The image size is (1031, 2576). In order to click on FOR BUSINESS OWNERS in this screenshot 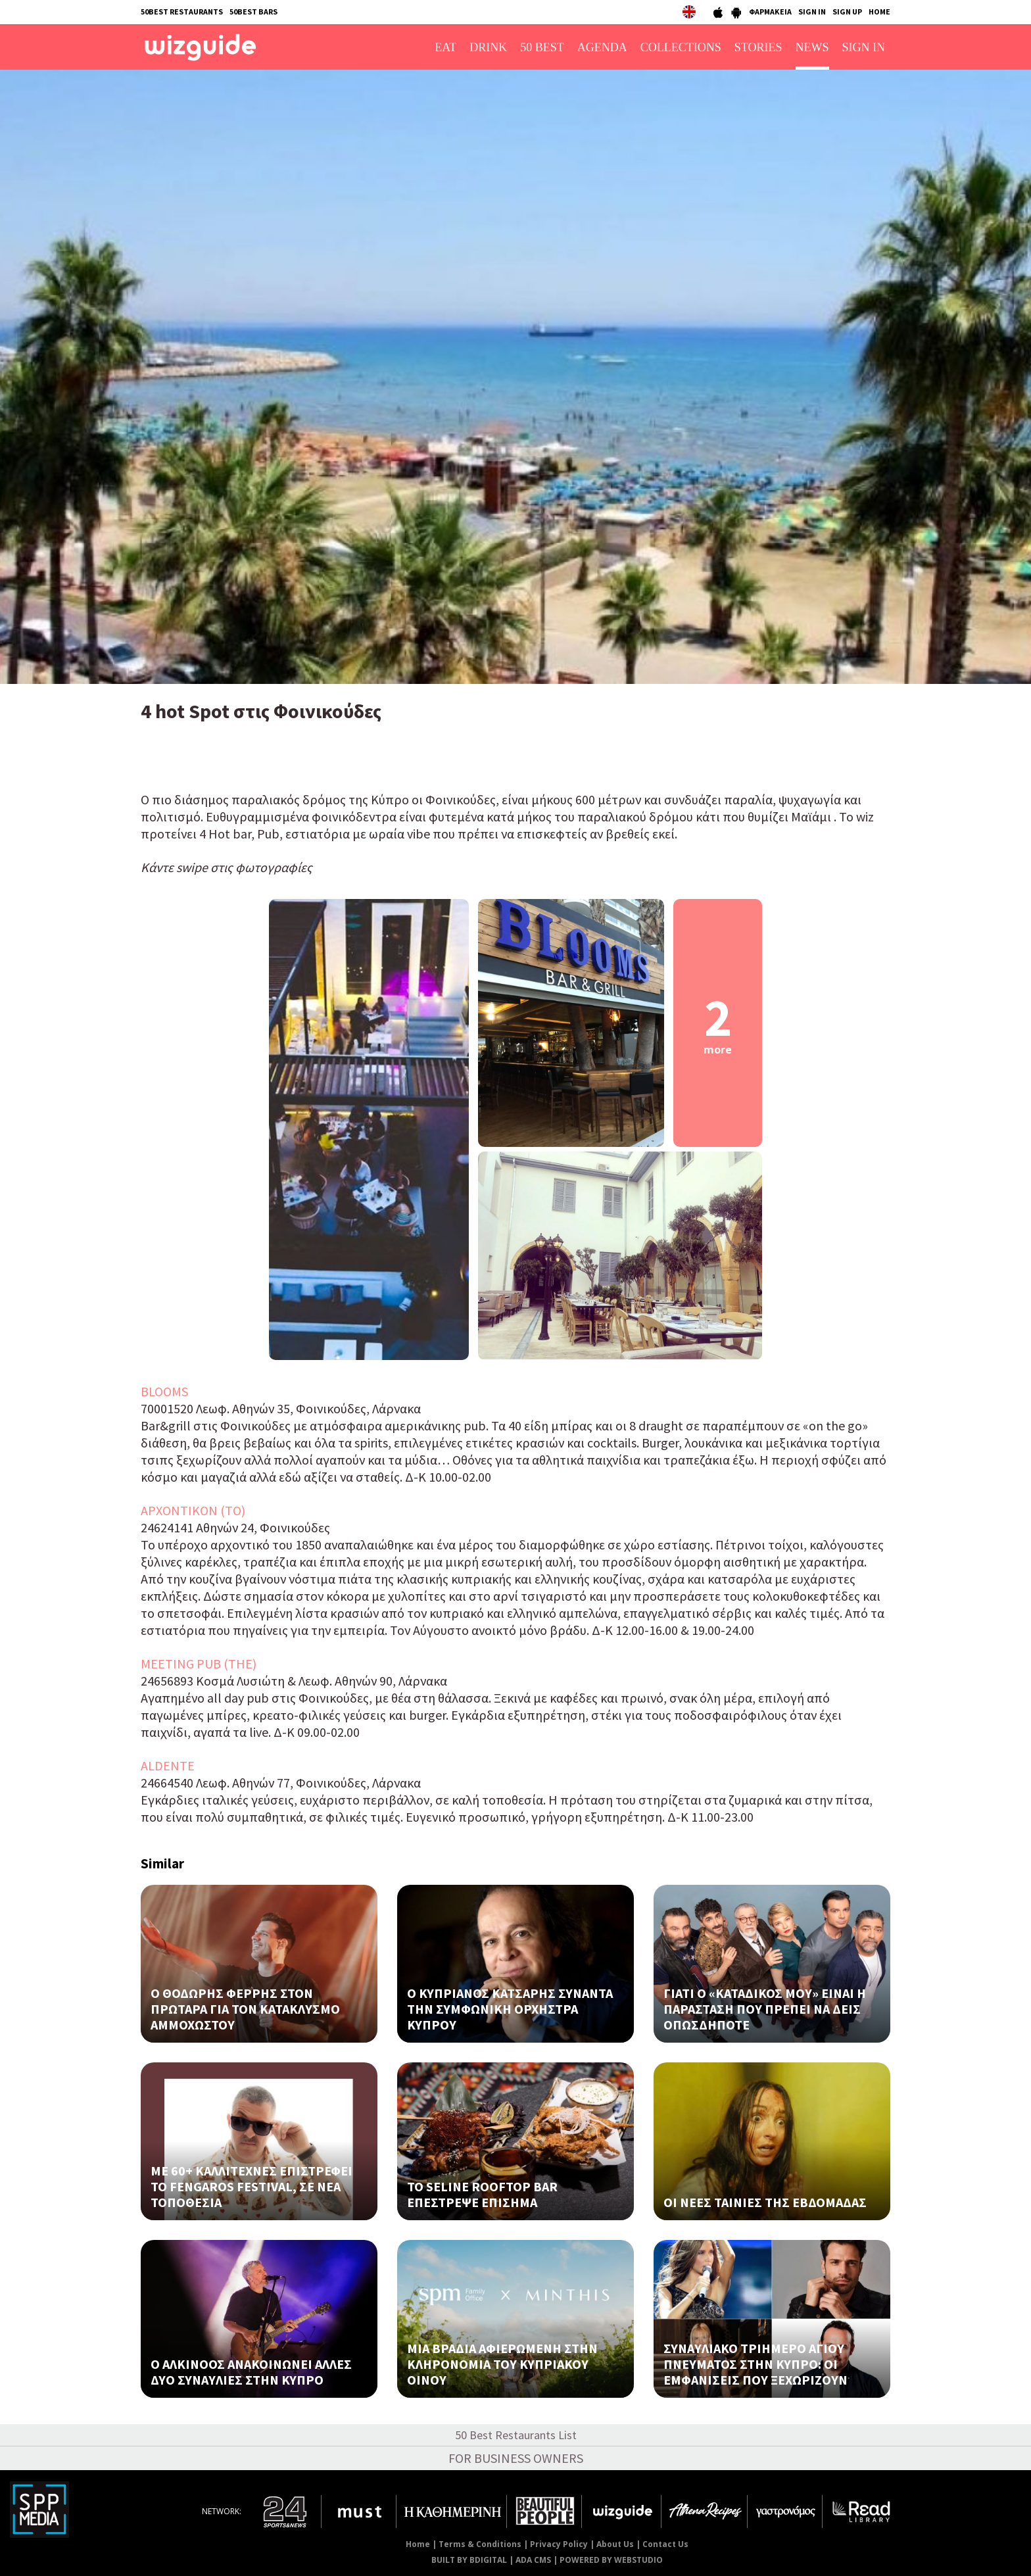, I will do `click(515, 2458)`.